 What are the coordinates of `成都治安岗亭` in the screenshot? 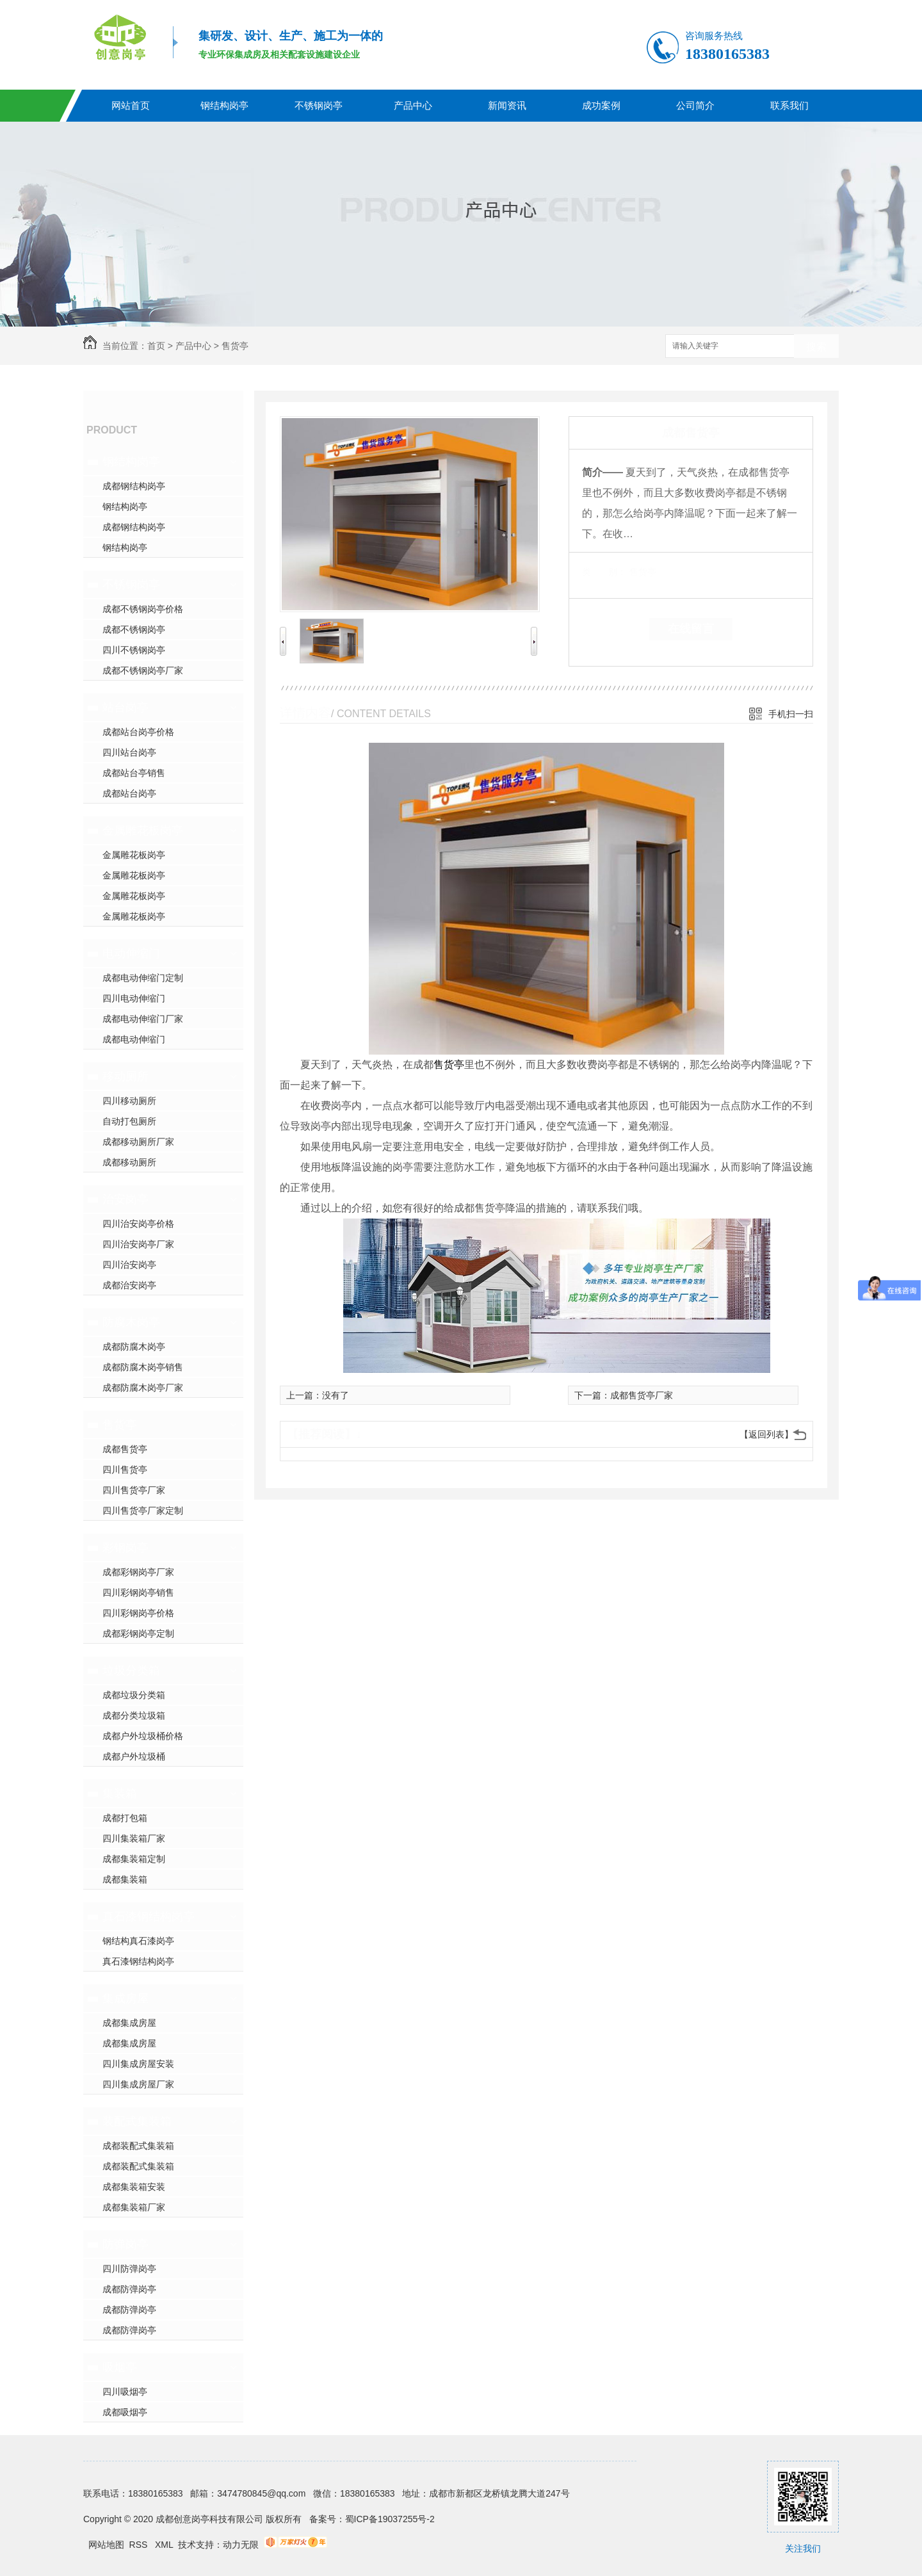 It's located at (129, 1285).